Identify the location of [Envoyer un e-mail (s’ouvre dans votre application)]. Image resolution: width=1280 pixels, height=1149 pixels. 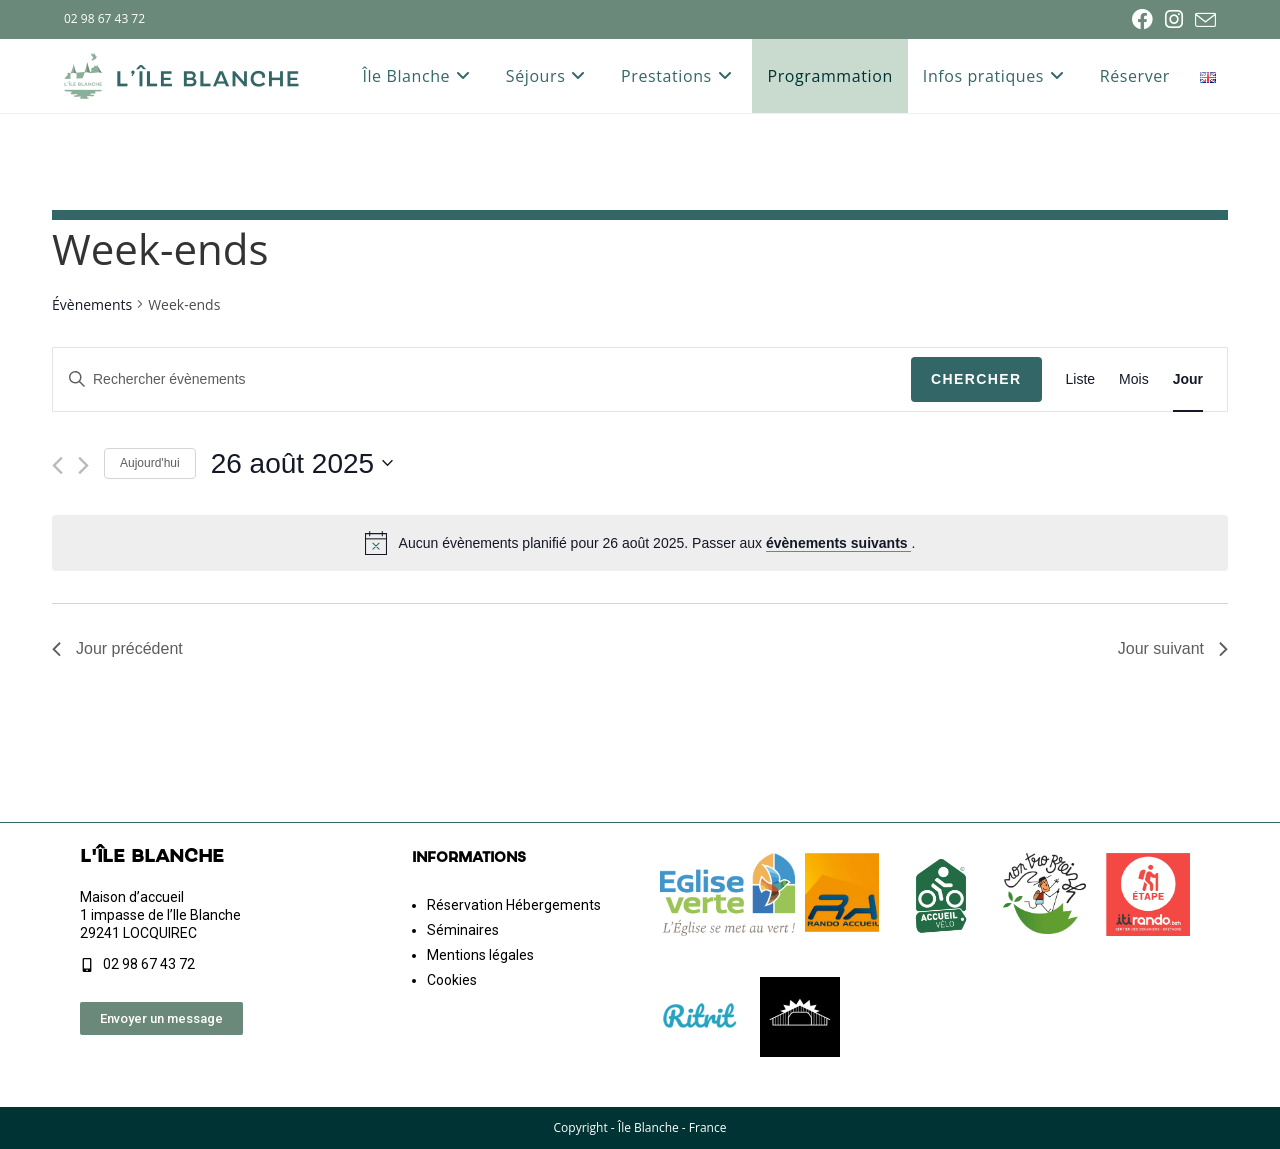
(1202, 20).